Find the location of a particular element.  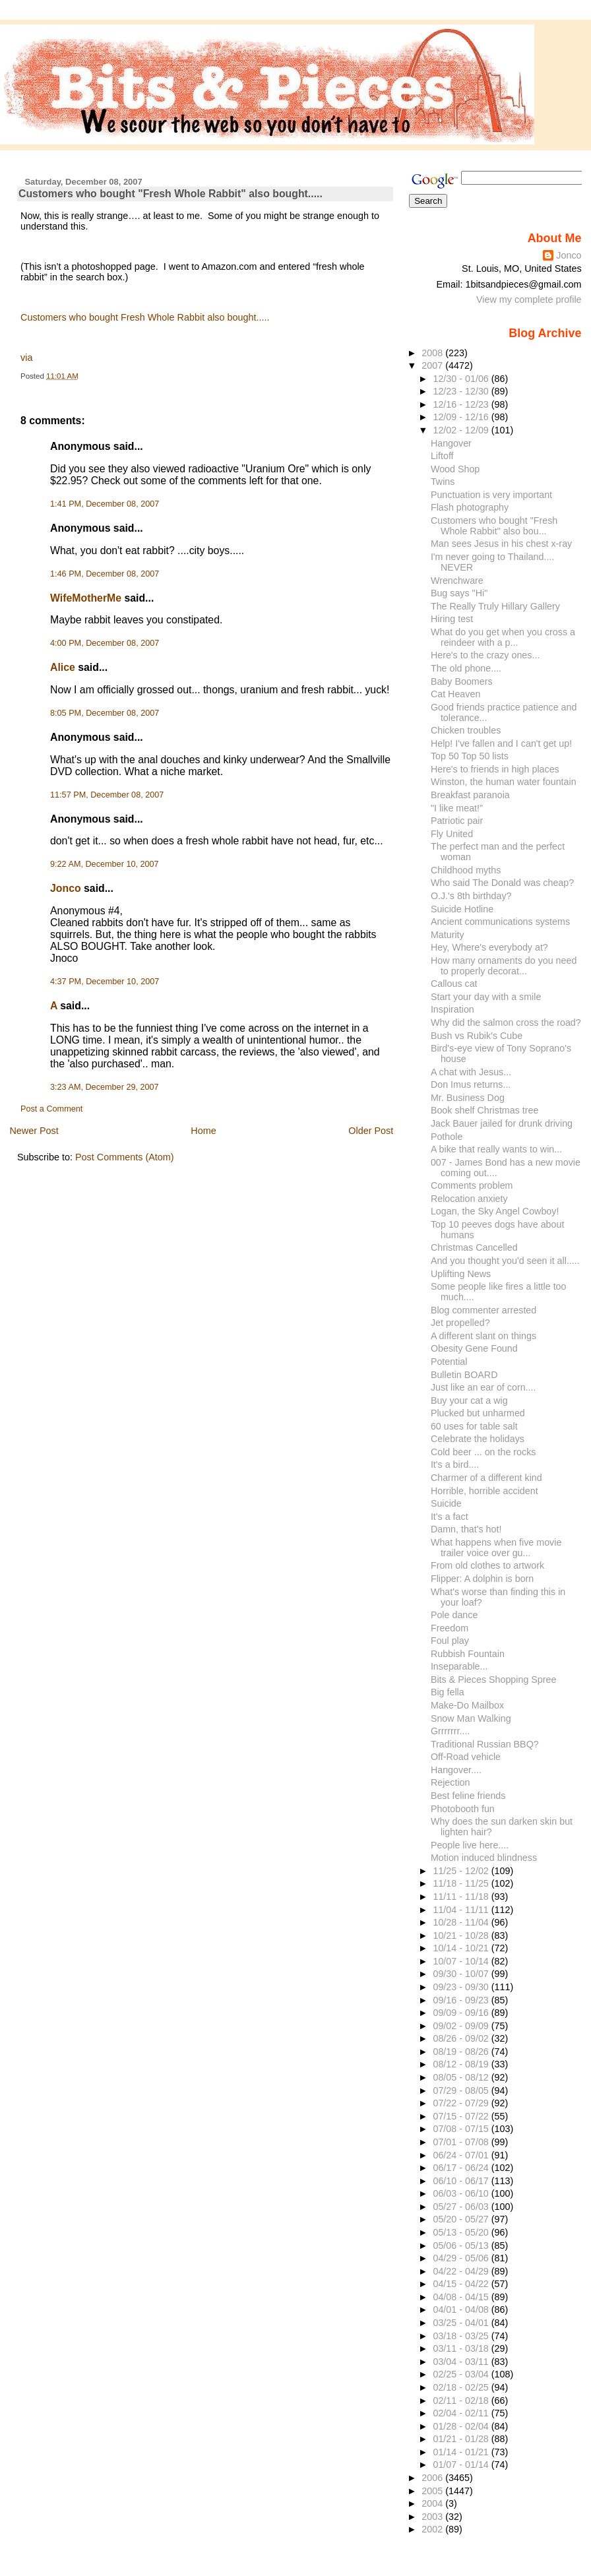

Make-Do Mailbox is located at coordinates (467, 1705).